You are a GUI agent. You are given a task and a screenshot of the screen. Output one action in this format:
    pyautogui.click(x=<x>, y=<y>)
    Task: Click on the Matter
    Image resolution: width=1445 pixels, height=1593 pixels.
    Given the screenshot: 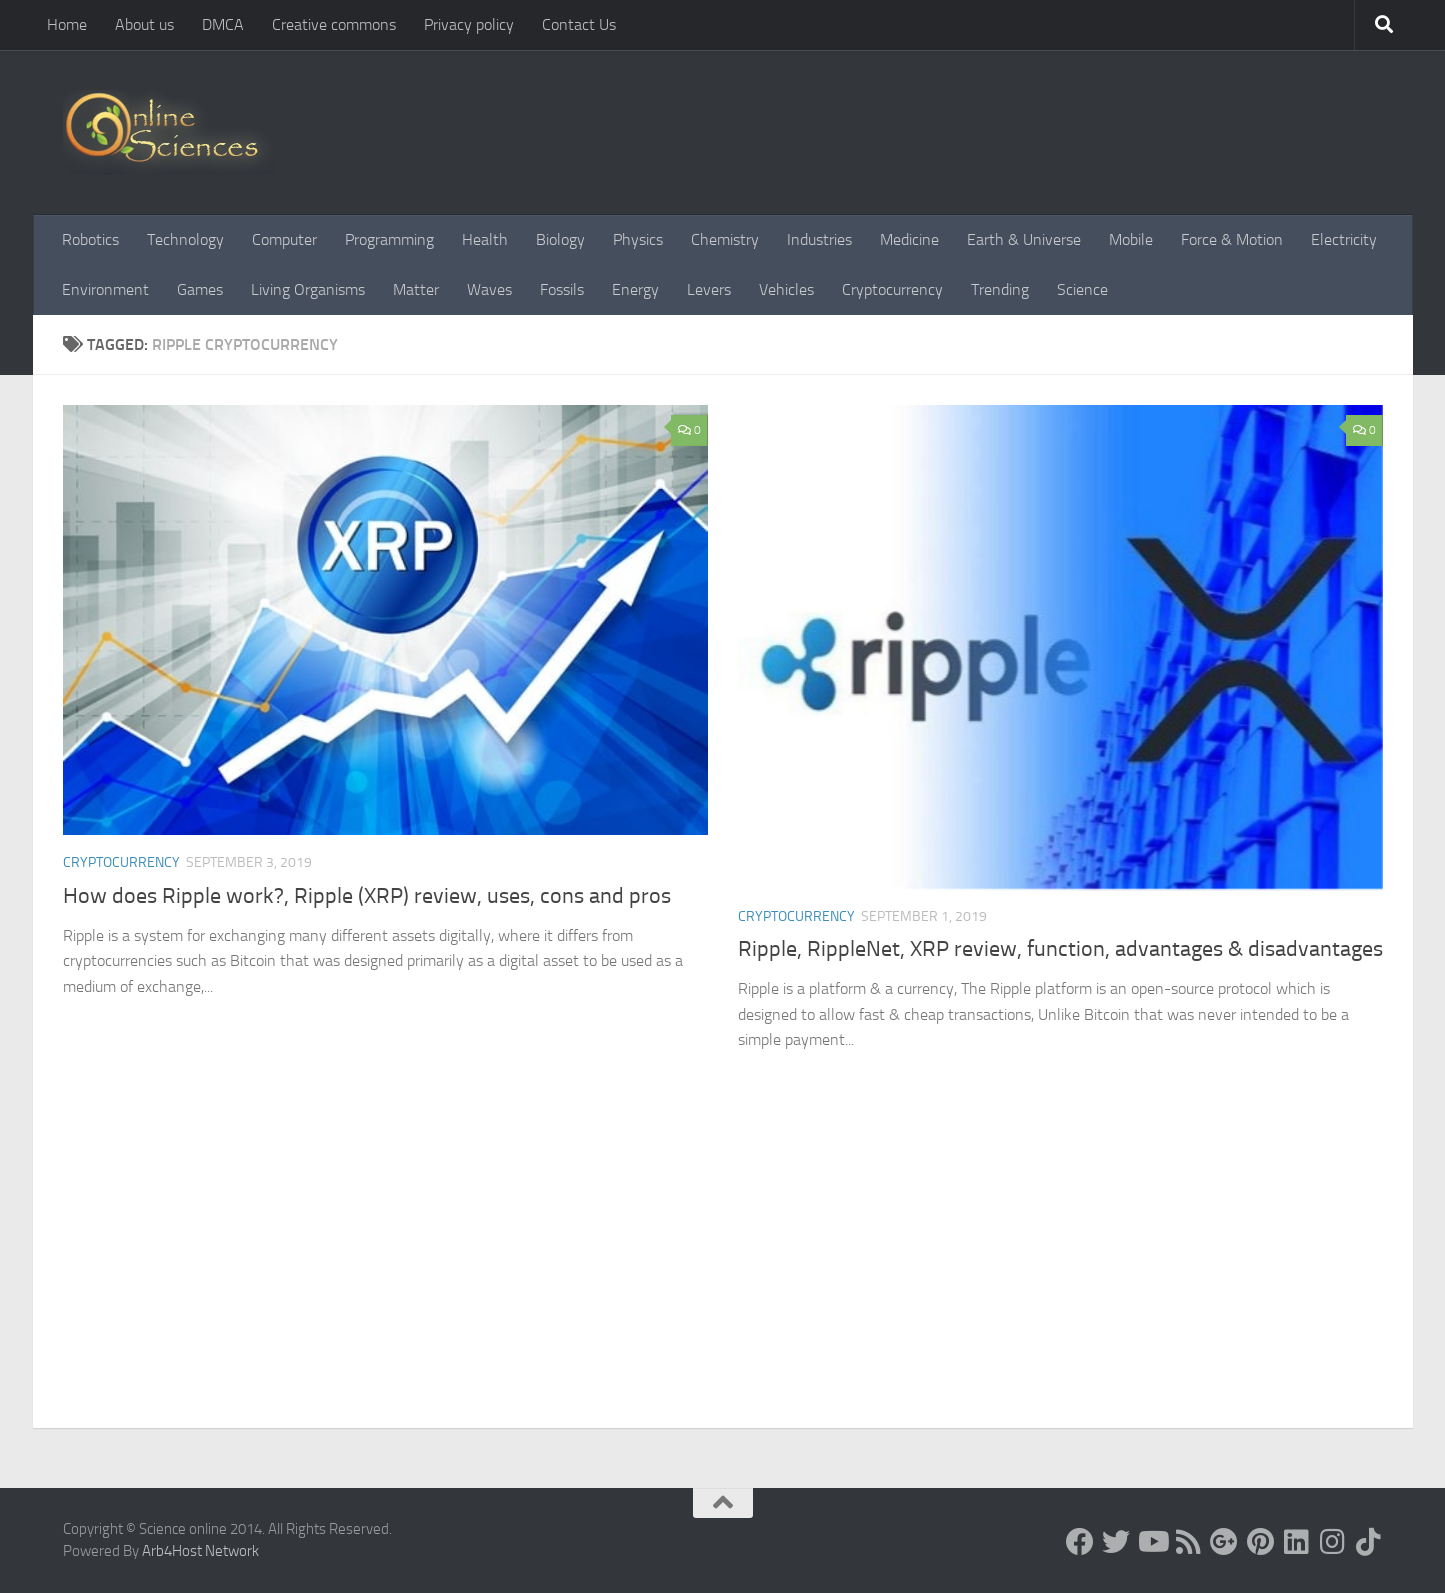 What is the action you would take?
    pyautogui.click(x=416, y=289)
    